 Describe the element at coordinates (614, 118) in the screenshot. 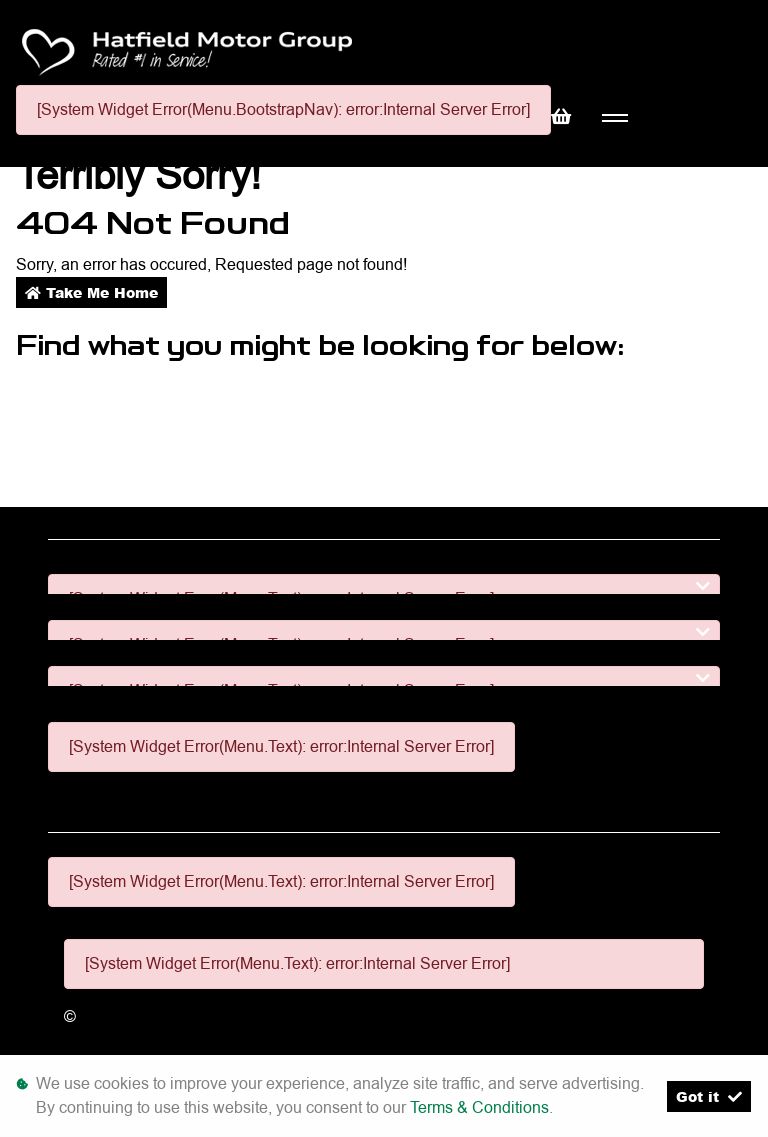

I see `[Toggle navigation]` at that location.